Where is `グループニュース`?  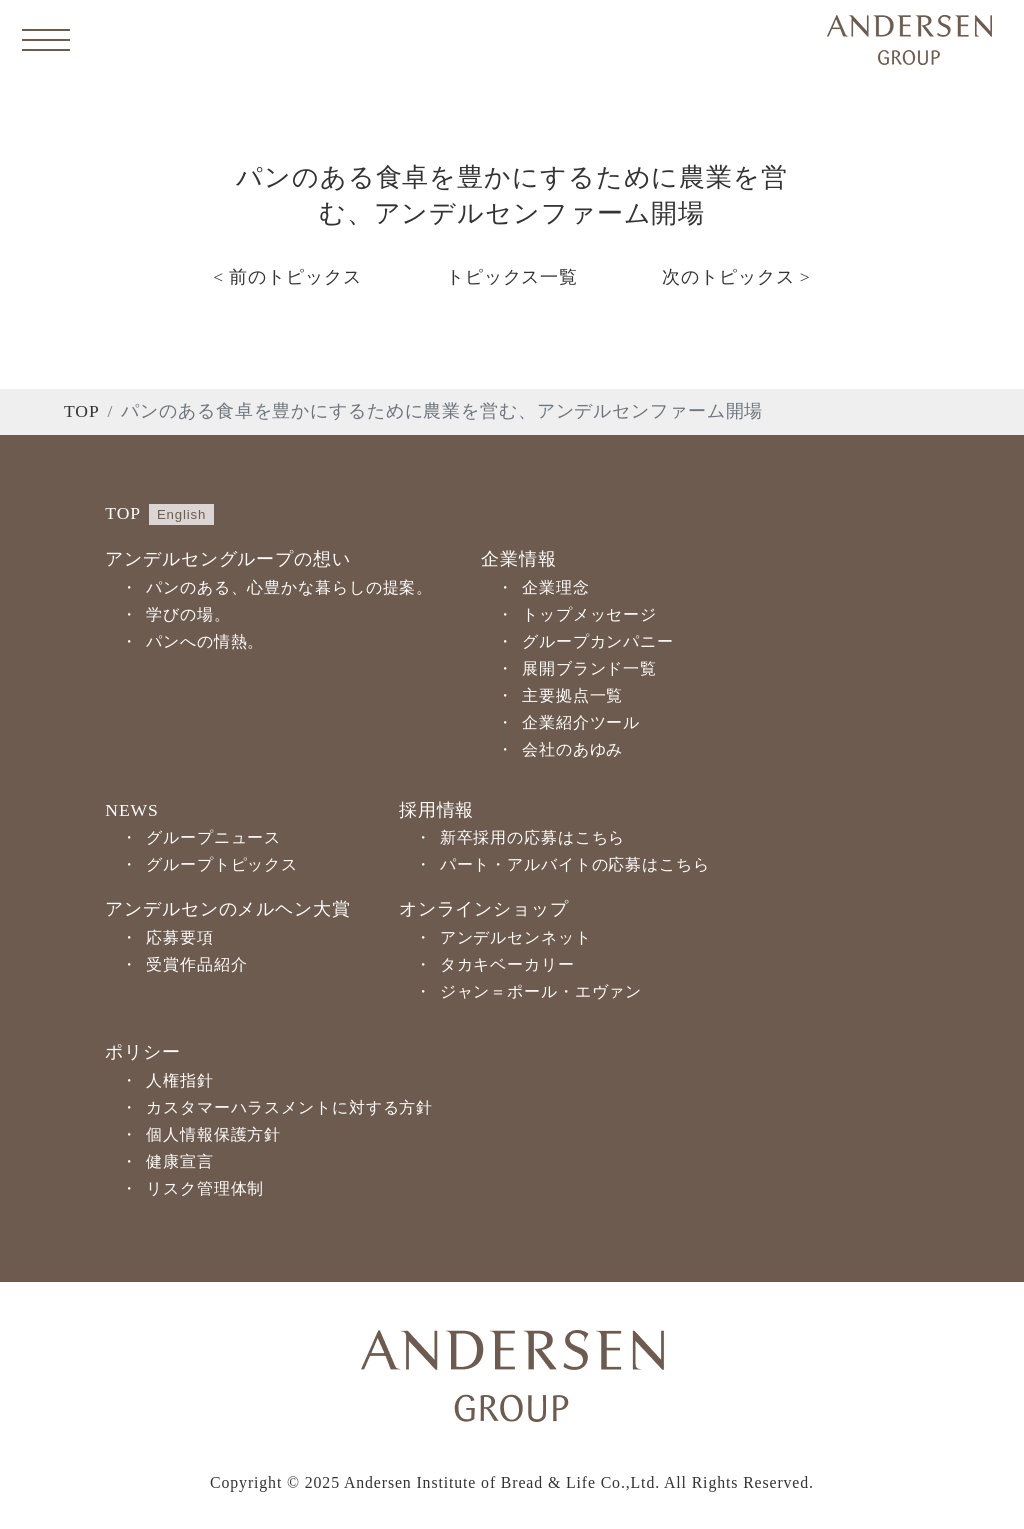 グループニュース is located at coordinates (213, 837).